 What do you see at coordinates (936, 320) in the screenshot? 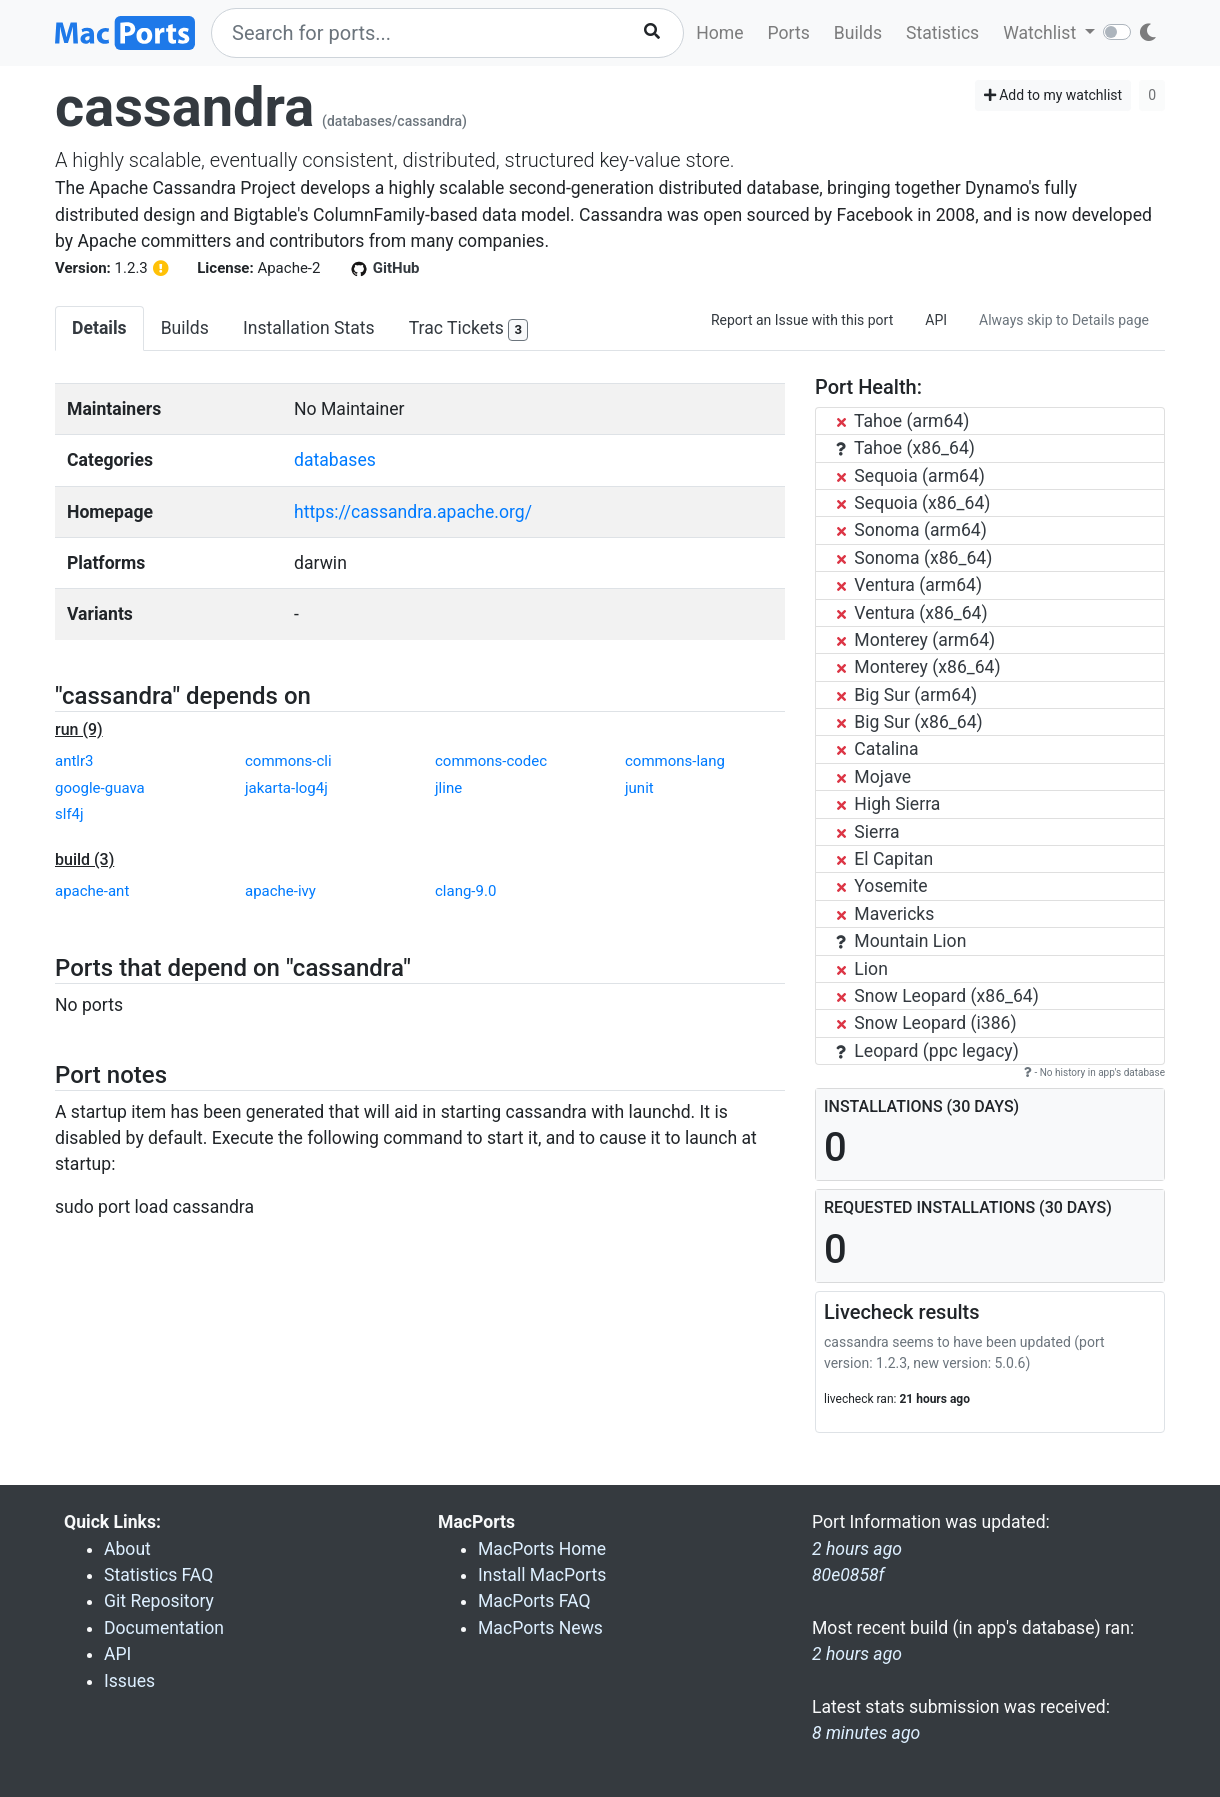
I see `API` at bounding box center [936, 320].